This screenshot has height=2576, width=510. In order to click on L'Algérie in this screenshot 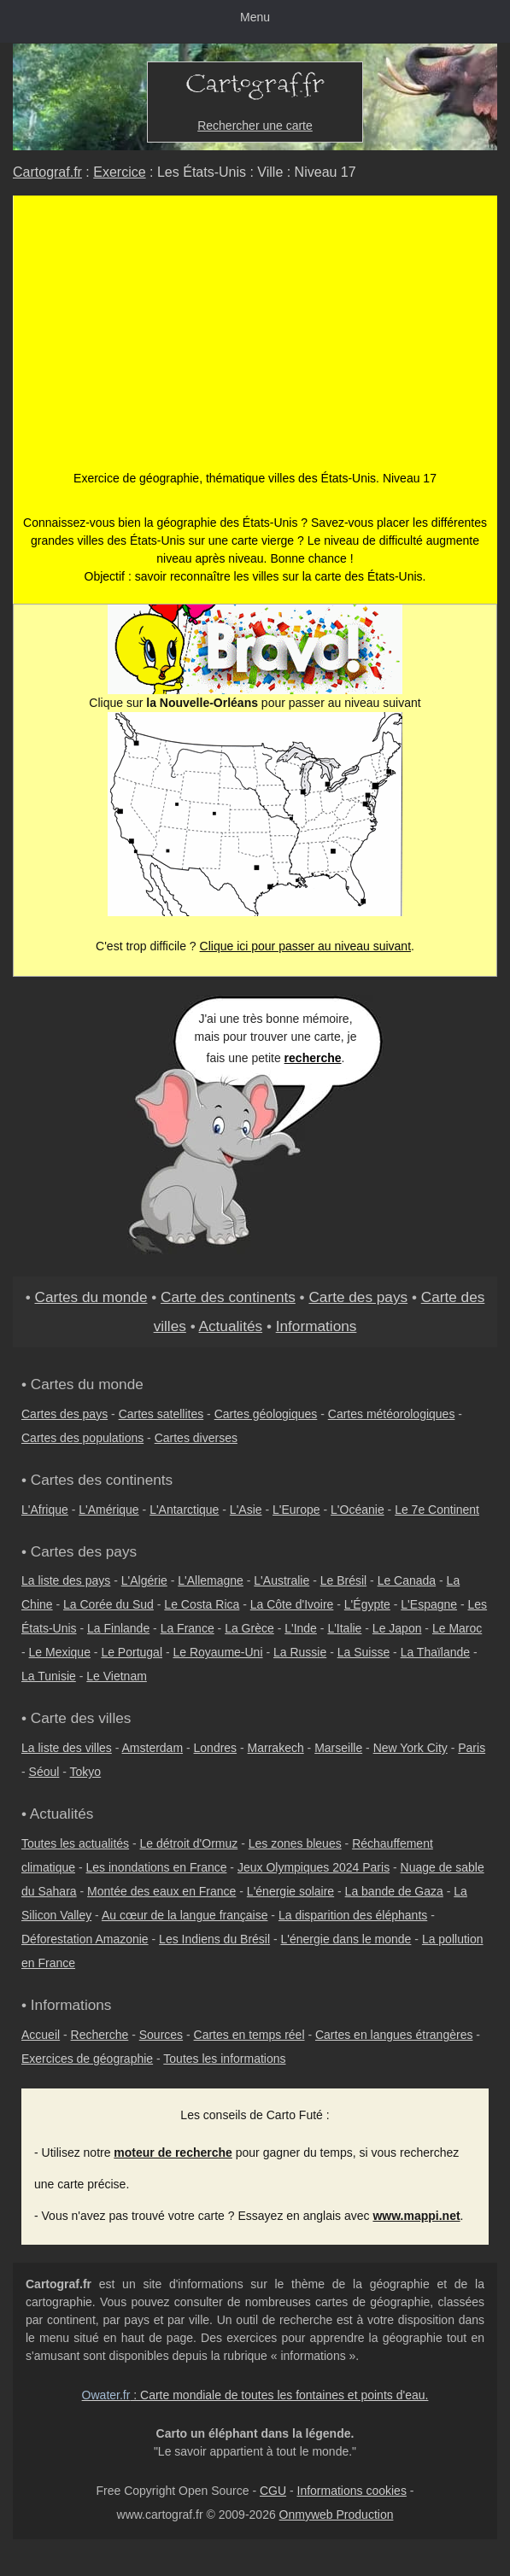, I will do `click(144, 1580)`.